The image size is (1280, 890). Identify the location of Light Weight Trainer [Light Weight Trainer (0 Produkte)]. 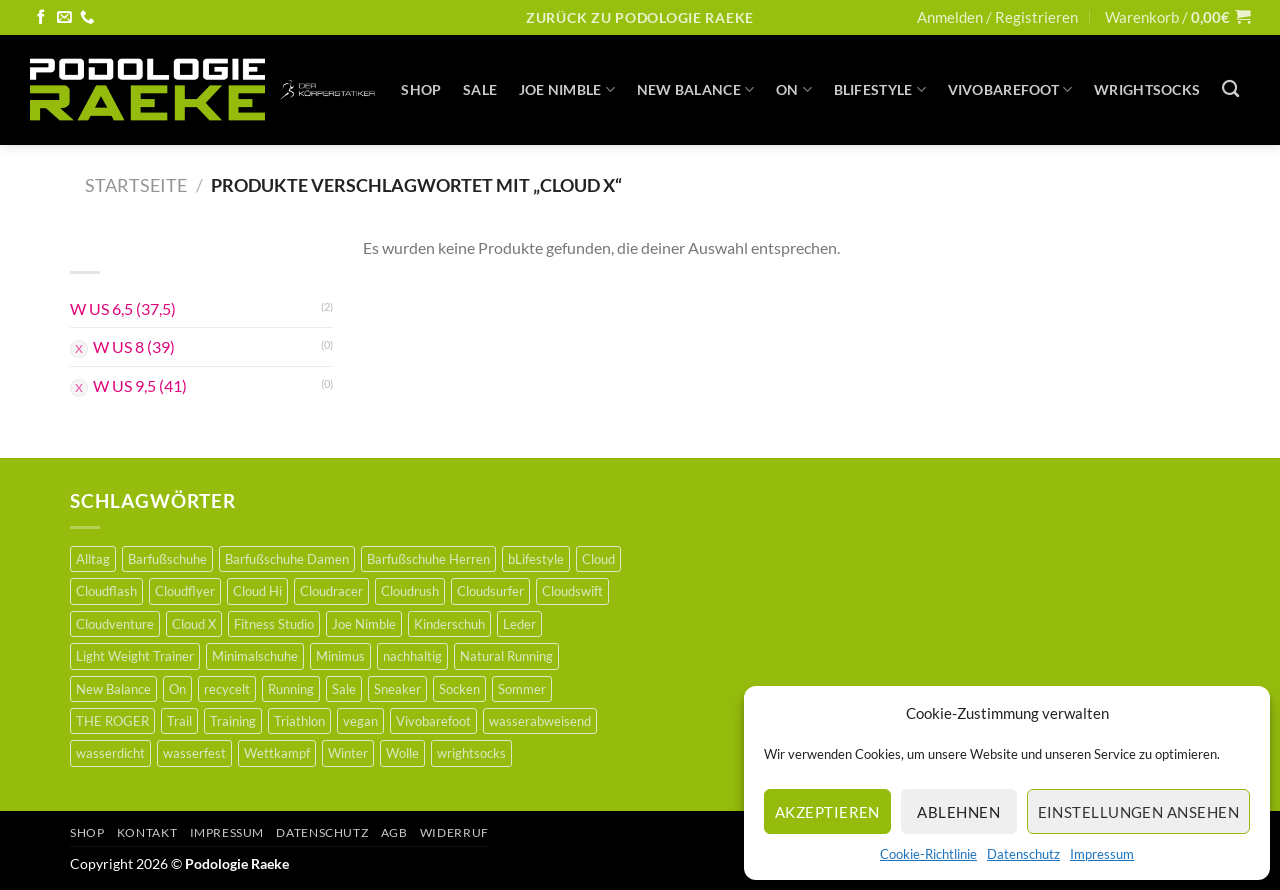
(135, 656).